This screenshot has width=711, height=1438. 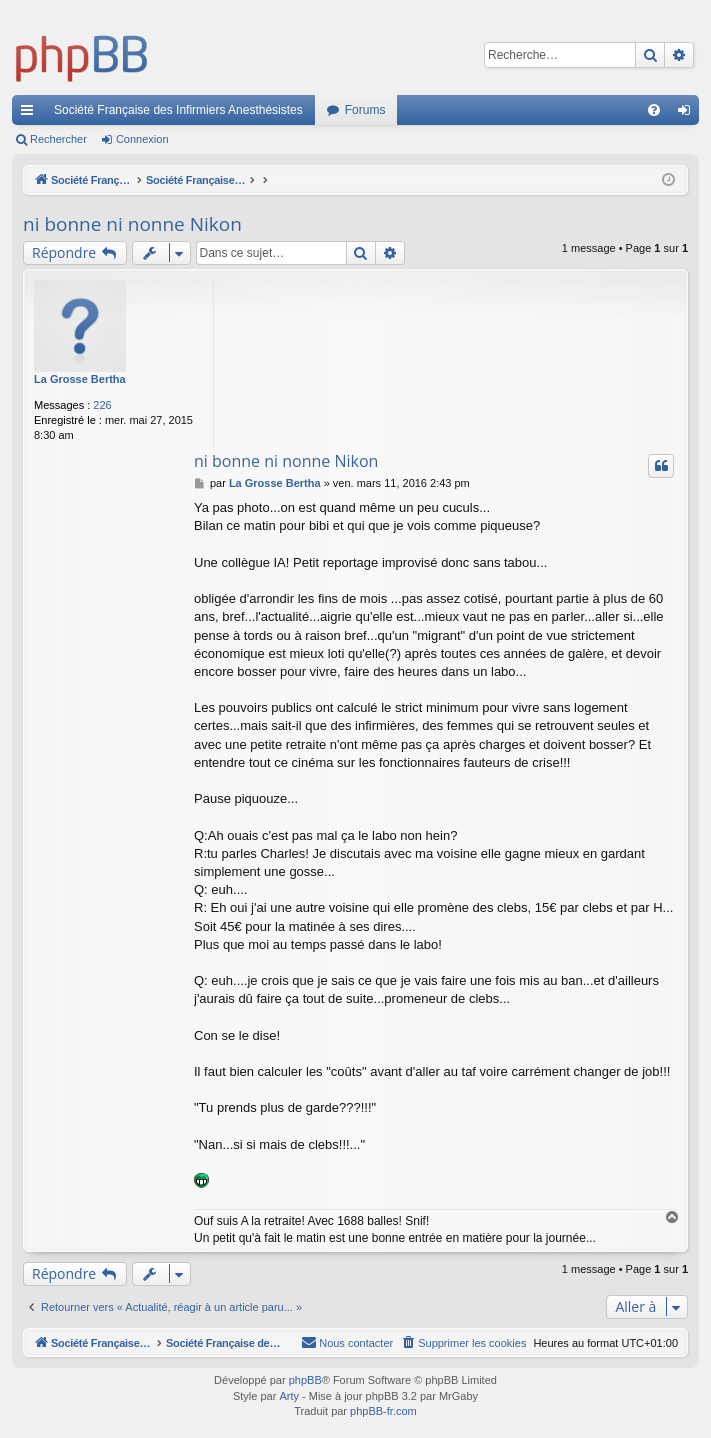 I want to click on La Grosse Bertha, so click(x=80, y=379).